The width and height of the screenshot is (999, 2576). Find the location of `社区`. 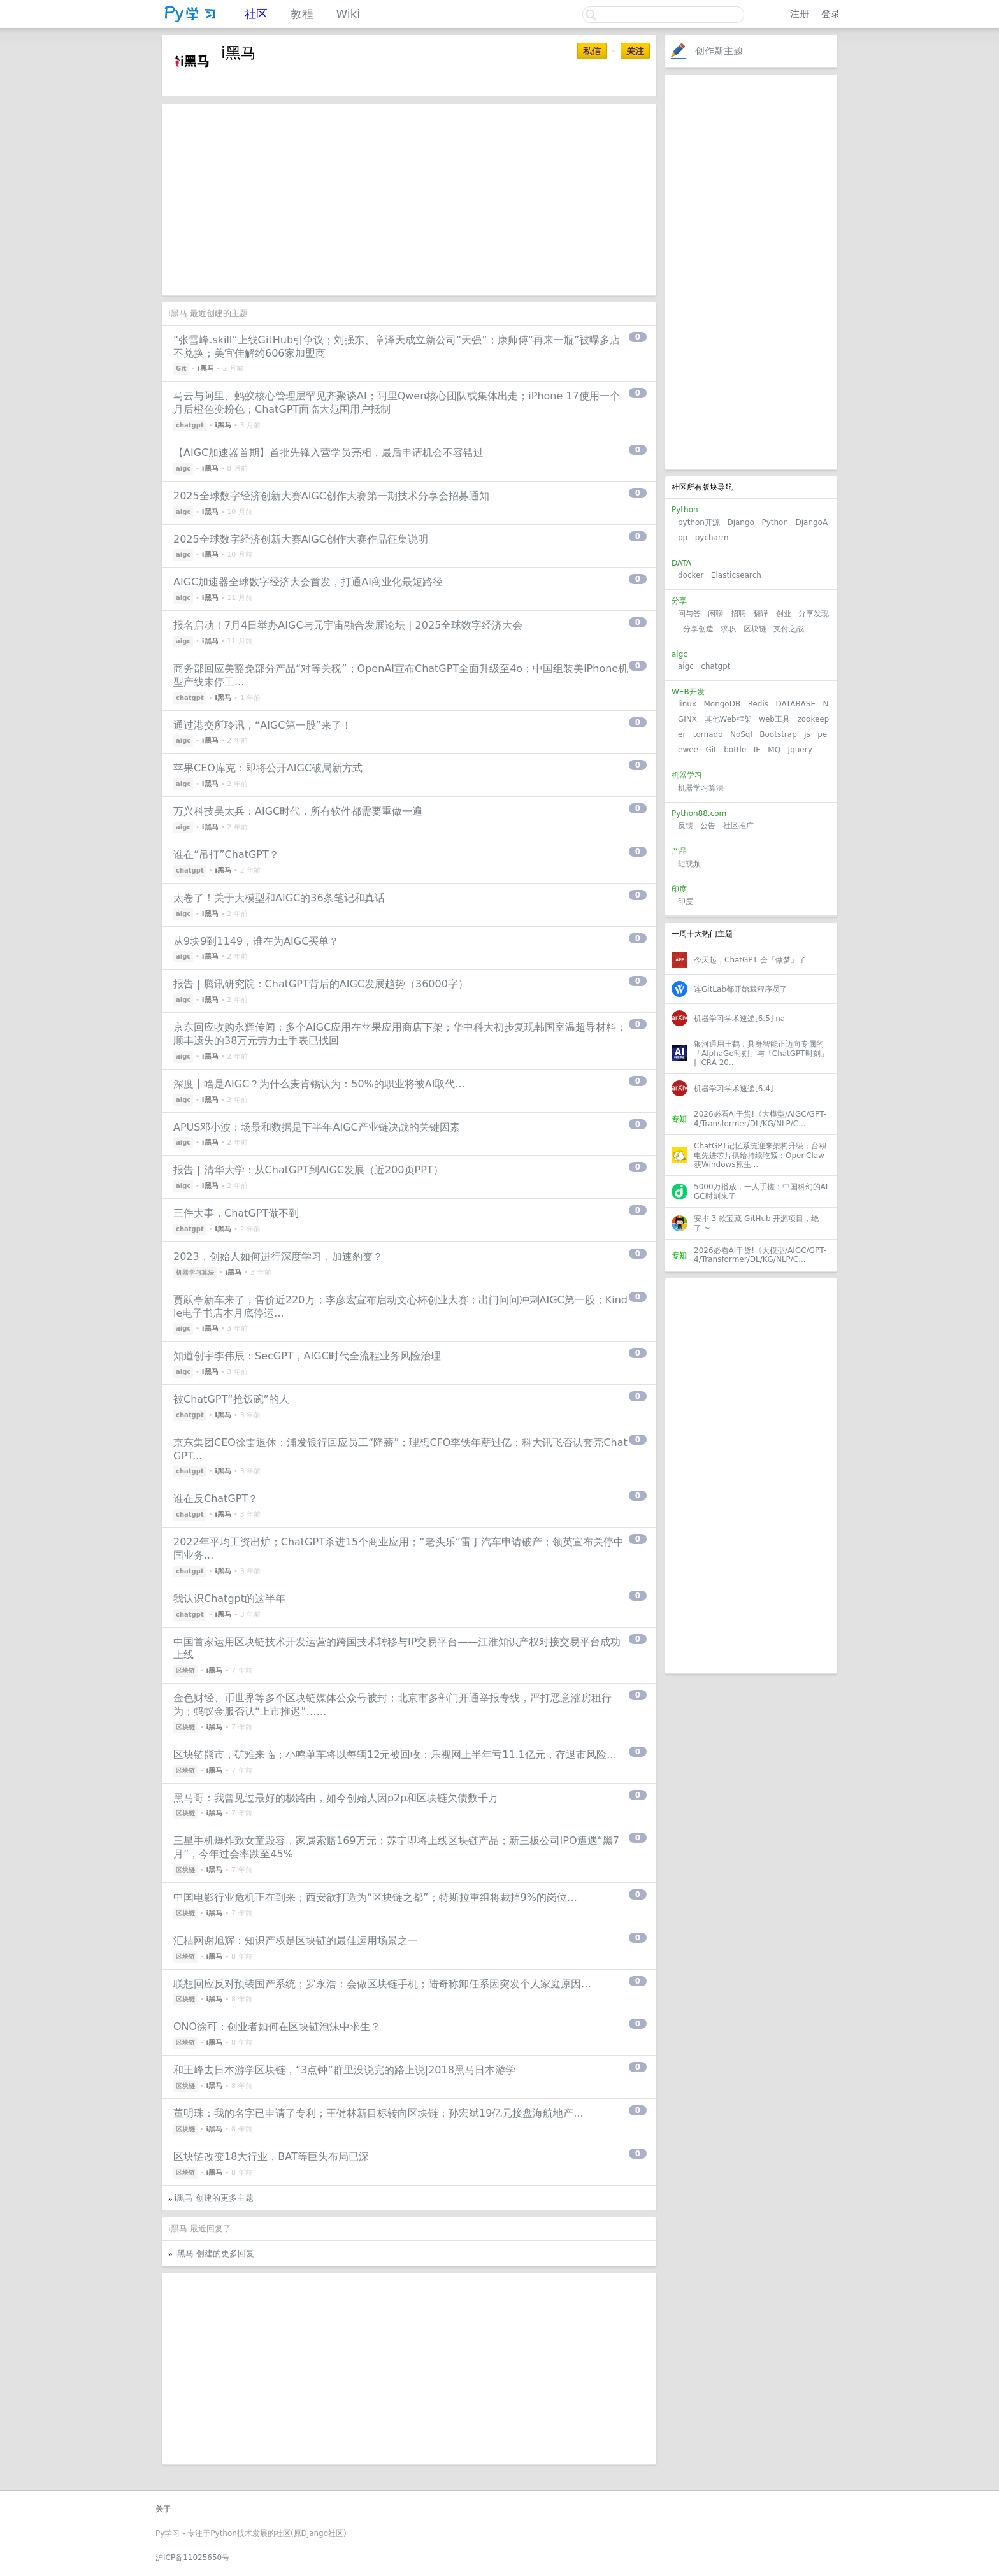

社区 is located at coordinates (256, 13).